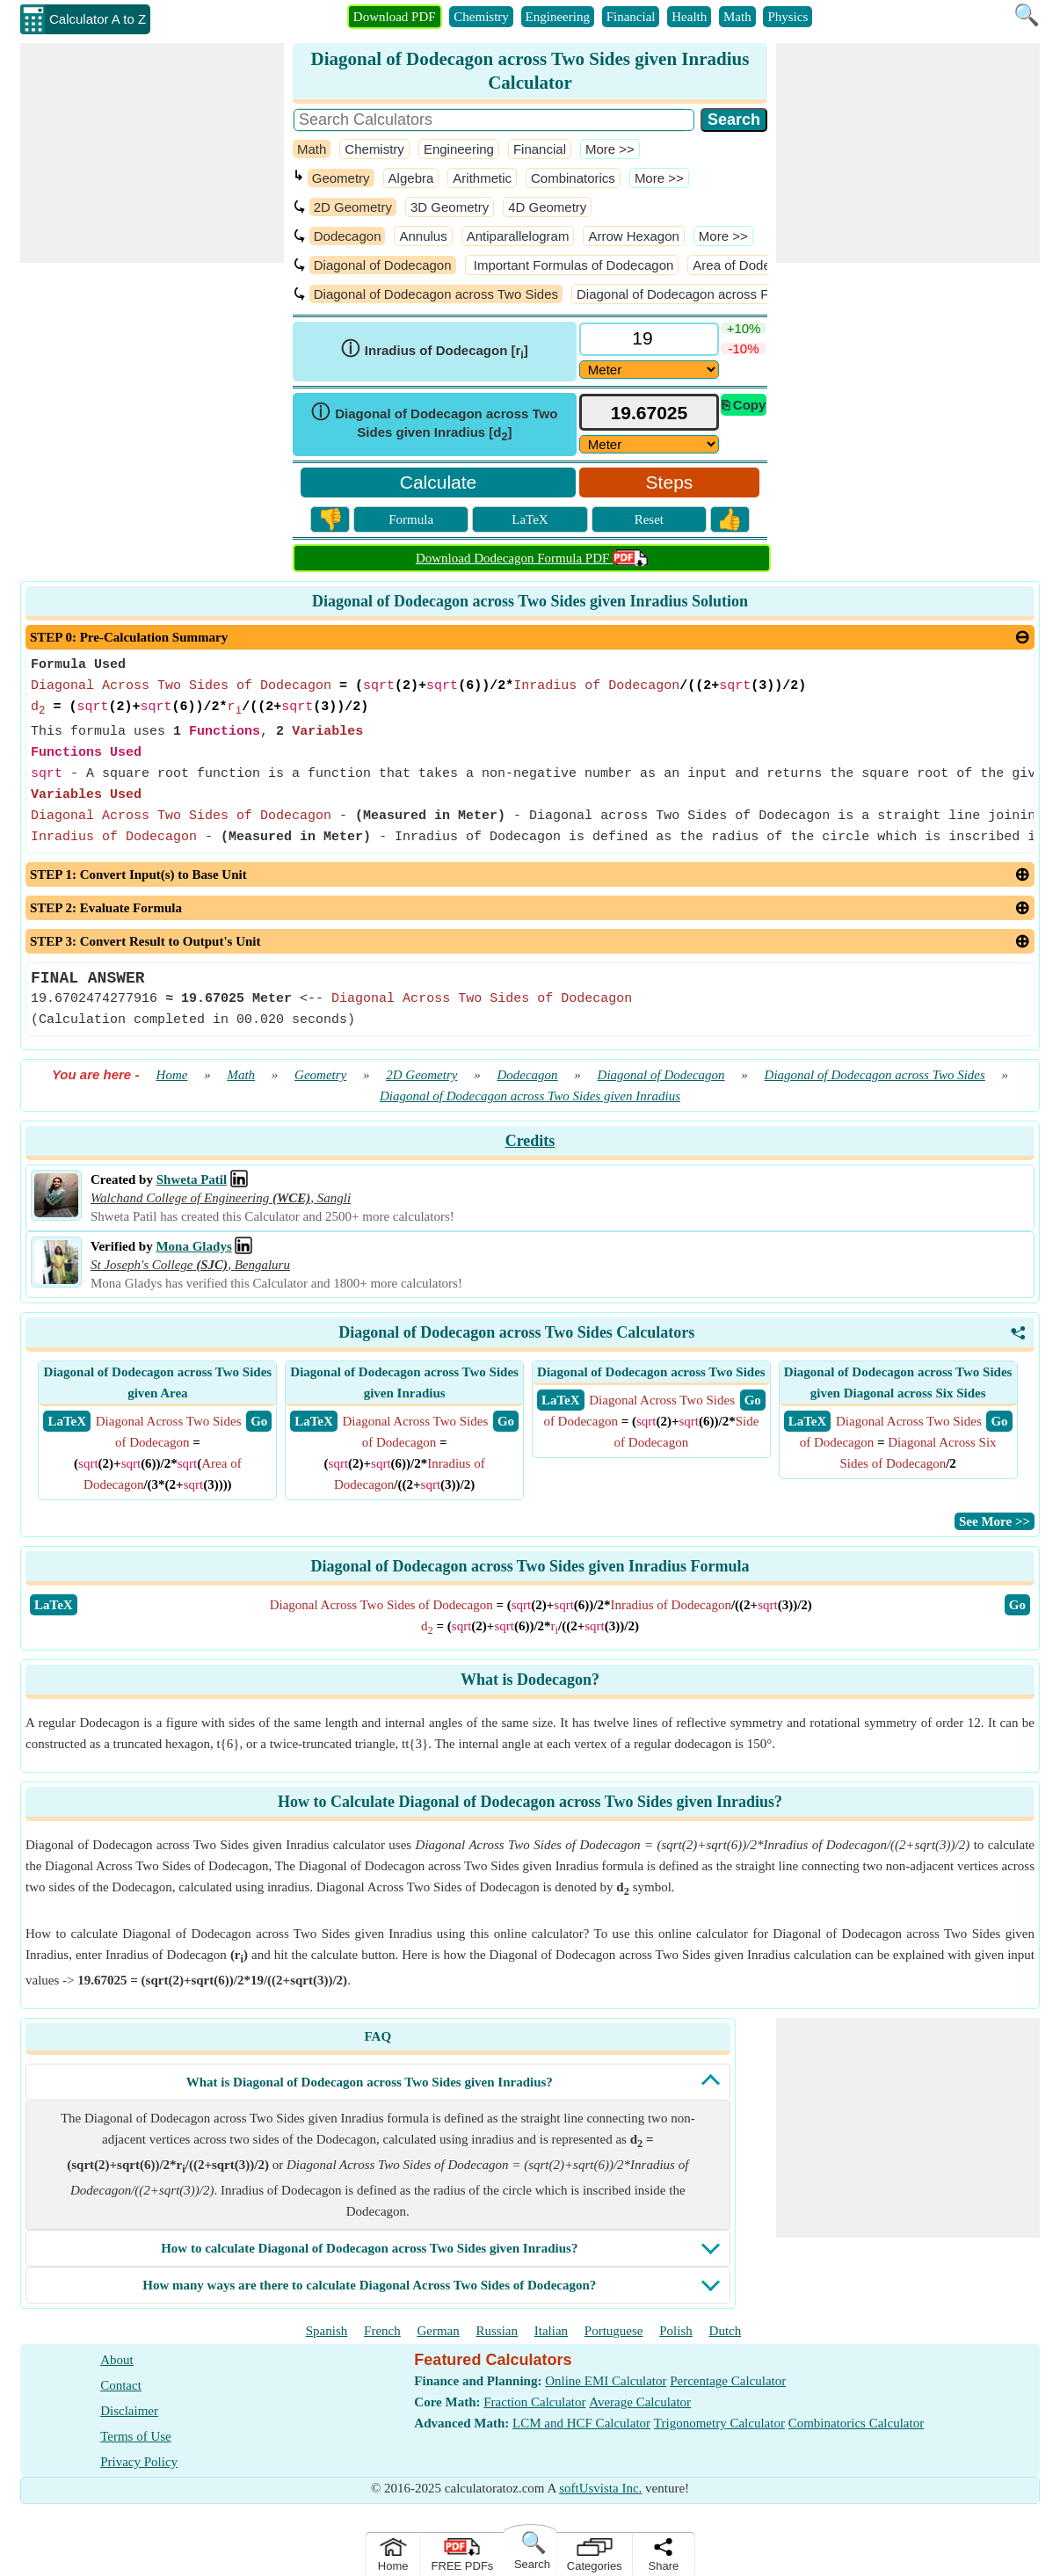 Image resolution: width=1060 pixels, height=2576 pixels. I want to click on Formula, so click(410, 519).